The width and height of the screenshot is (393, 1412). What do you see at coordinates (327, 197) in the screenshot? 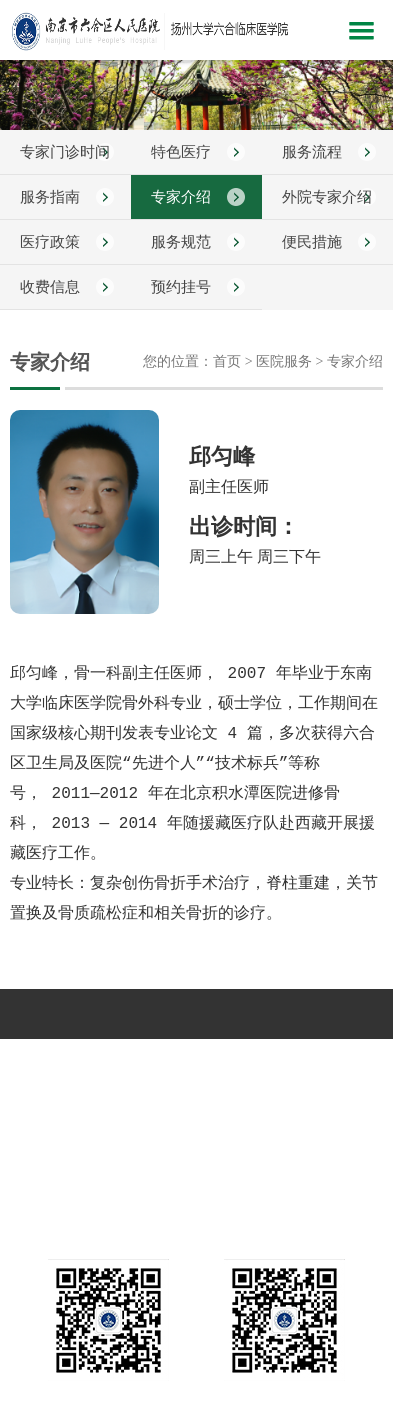
I see `外院专家介绍` at bounding box center [327, 197].